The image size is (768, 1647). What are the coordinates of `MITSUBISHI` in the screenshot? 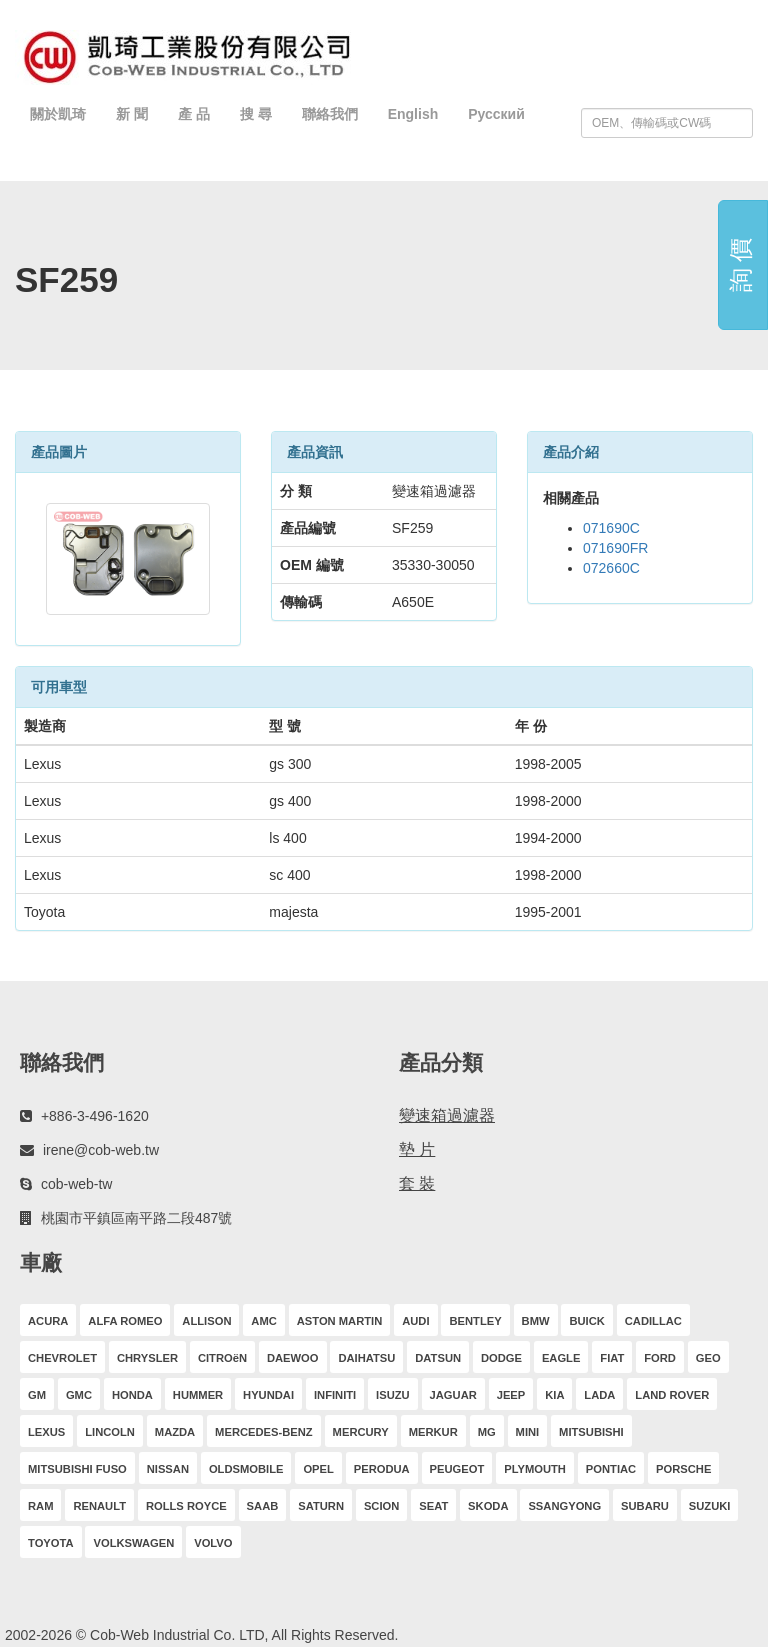 It's located at (591, 1432).